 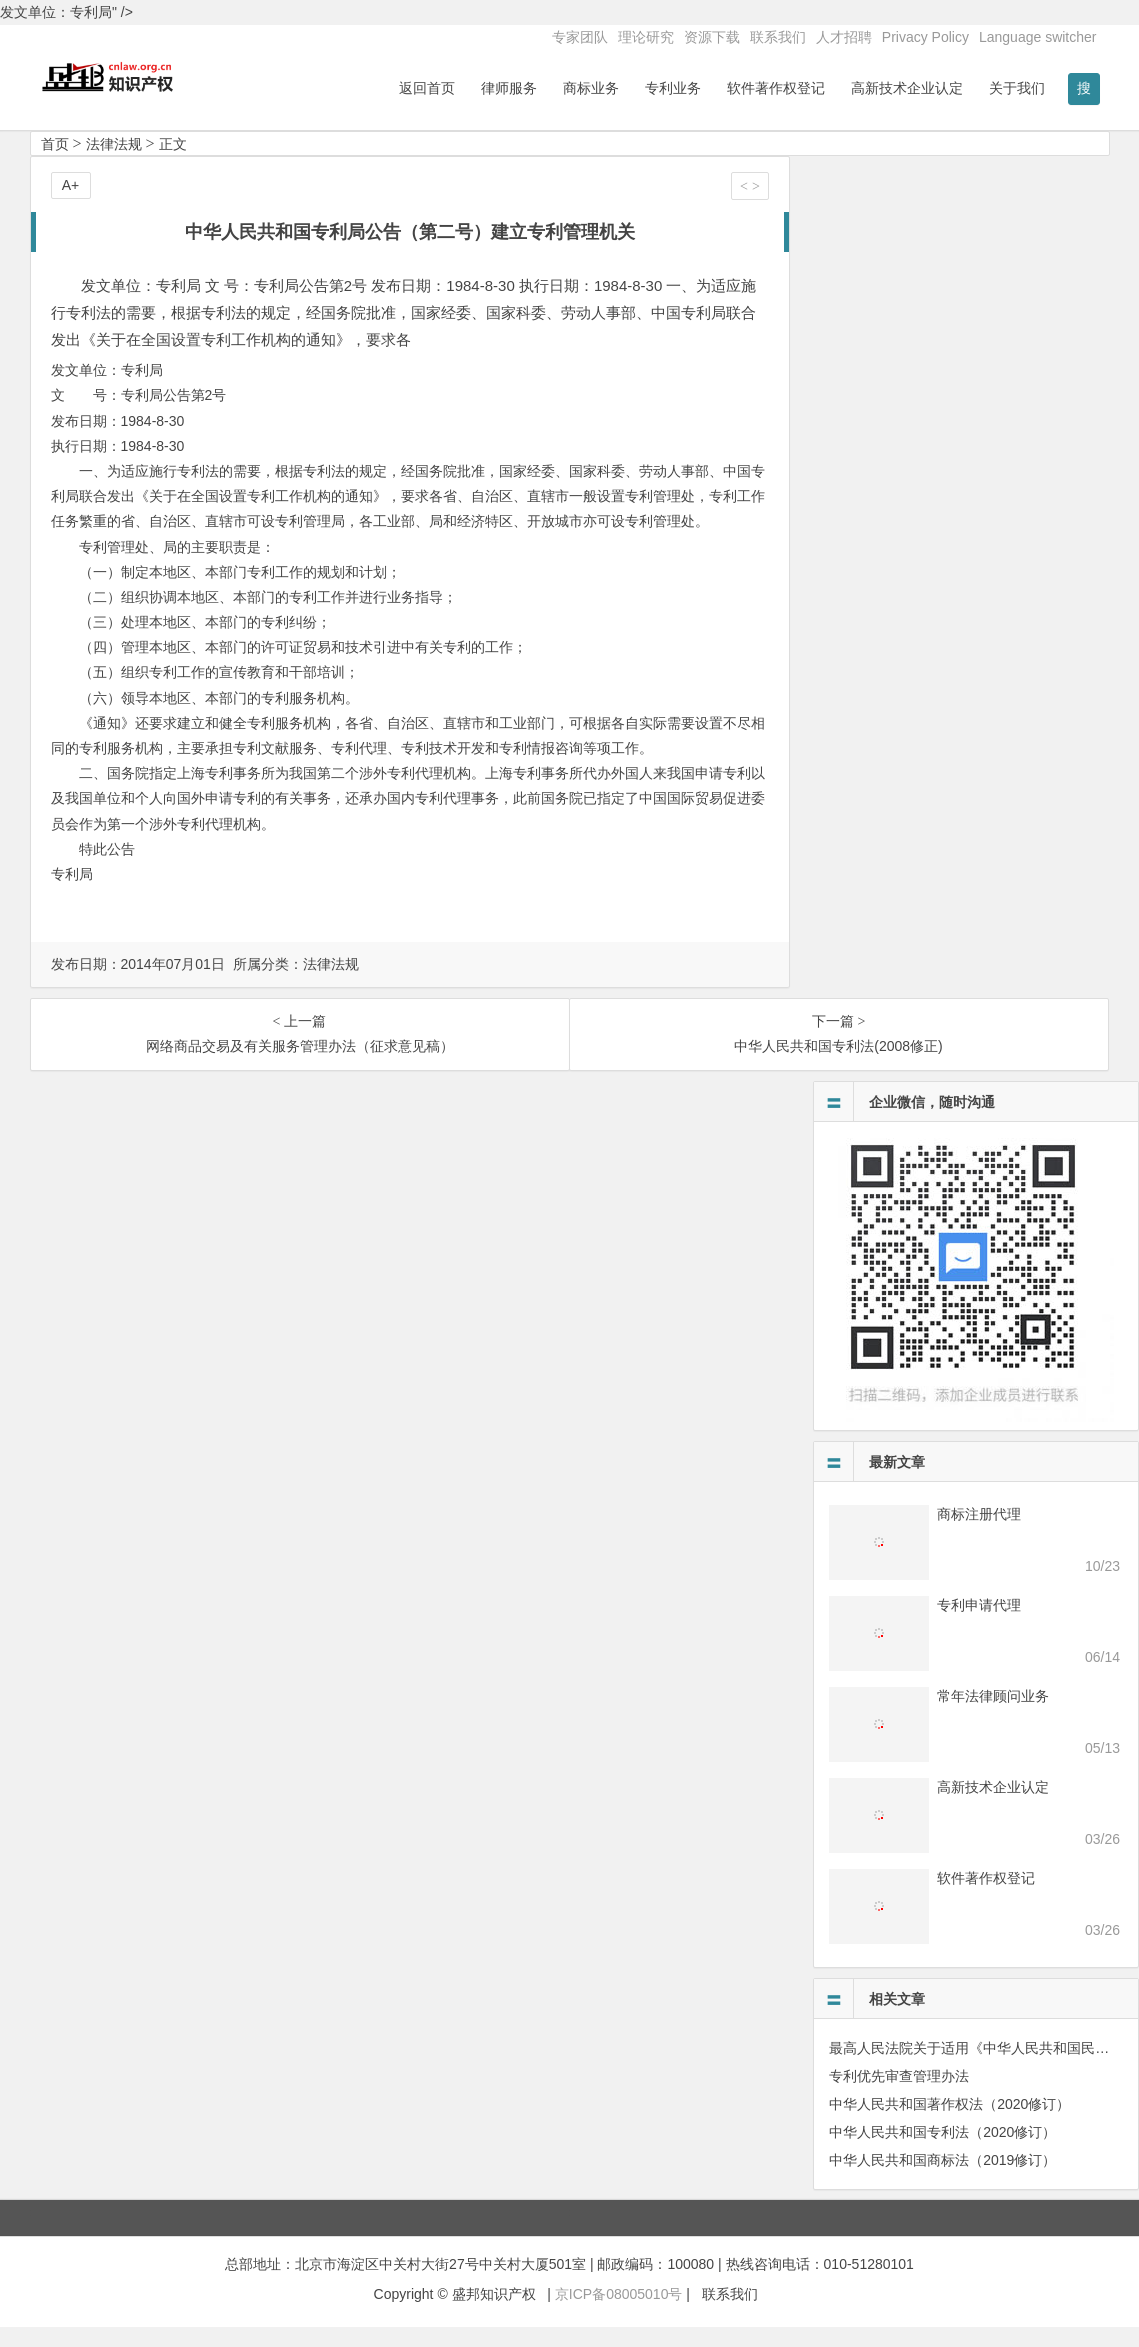 I want to click on 律师服务, so click(x=509, y=88).